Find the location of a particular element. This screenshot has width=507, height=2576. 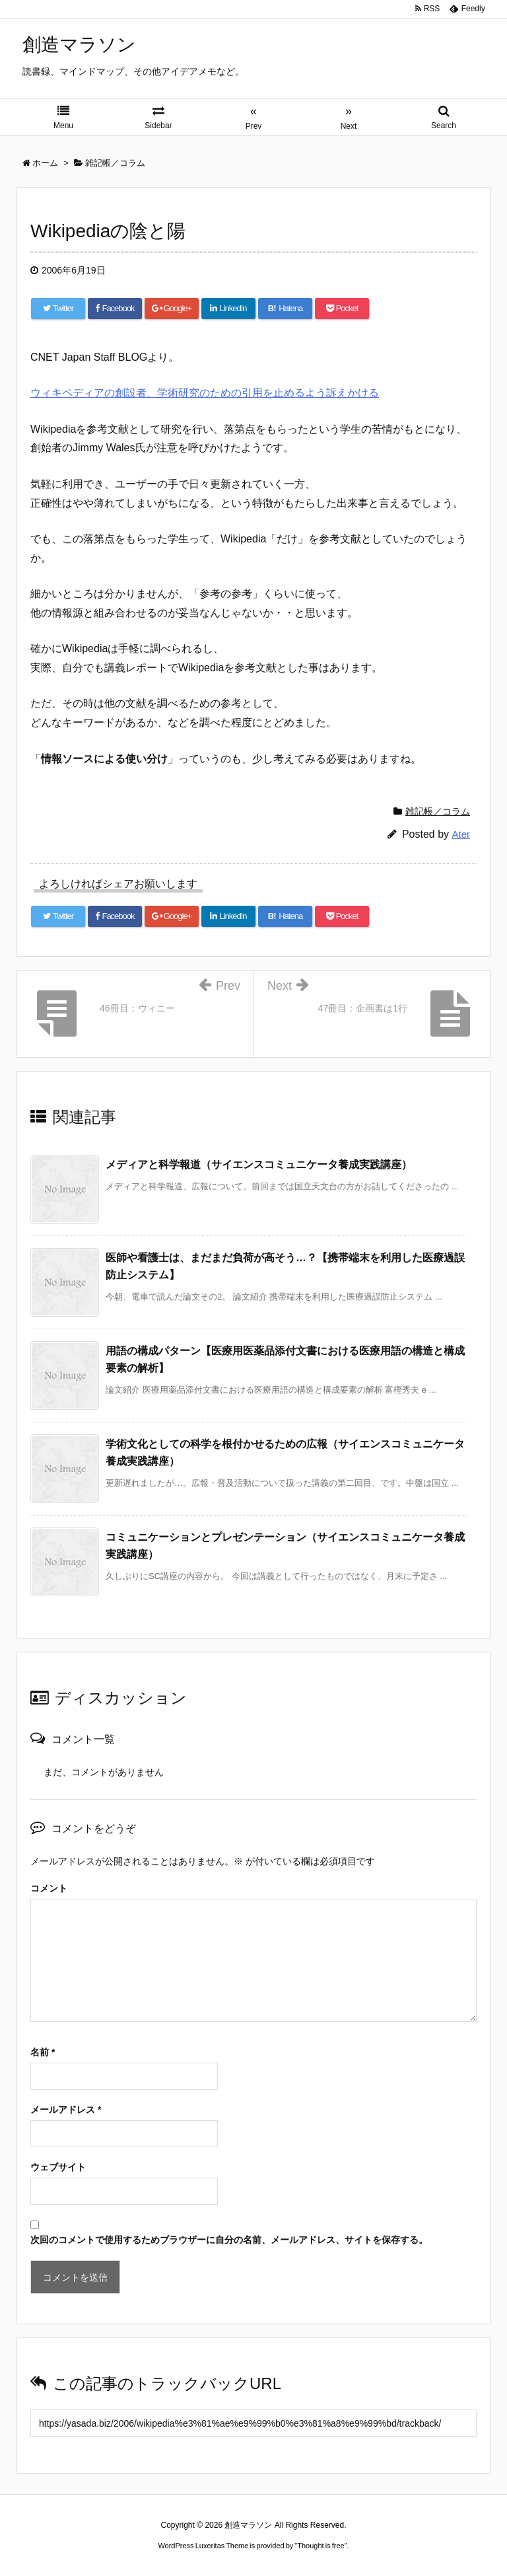

Thought is free is located at coordinates (320, 2546).